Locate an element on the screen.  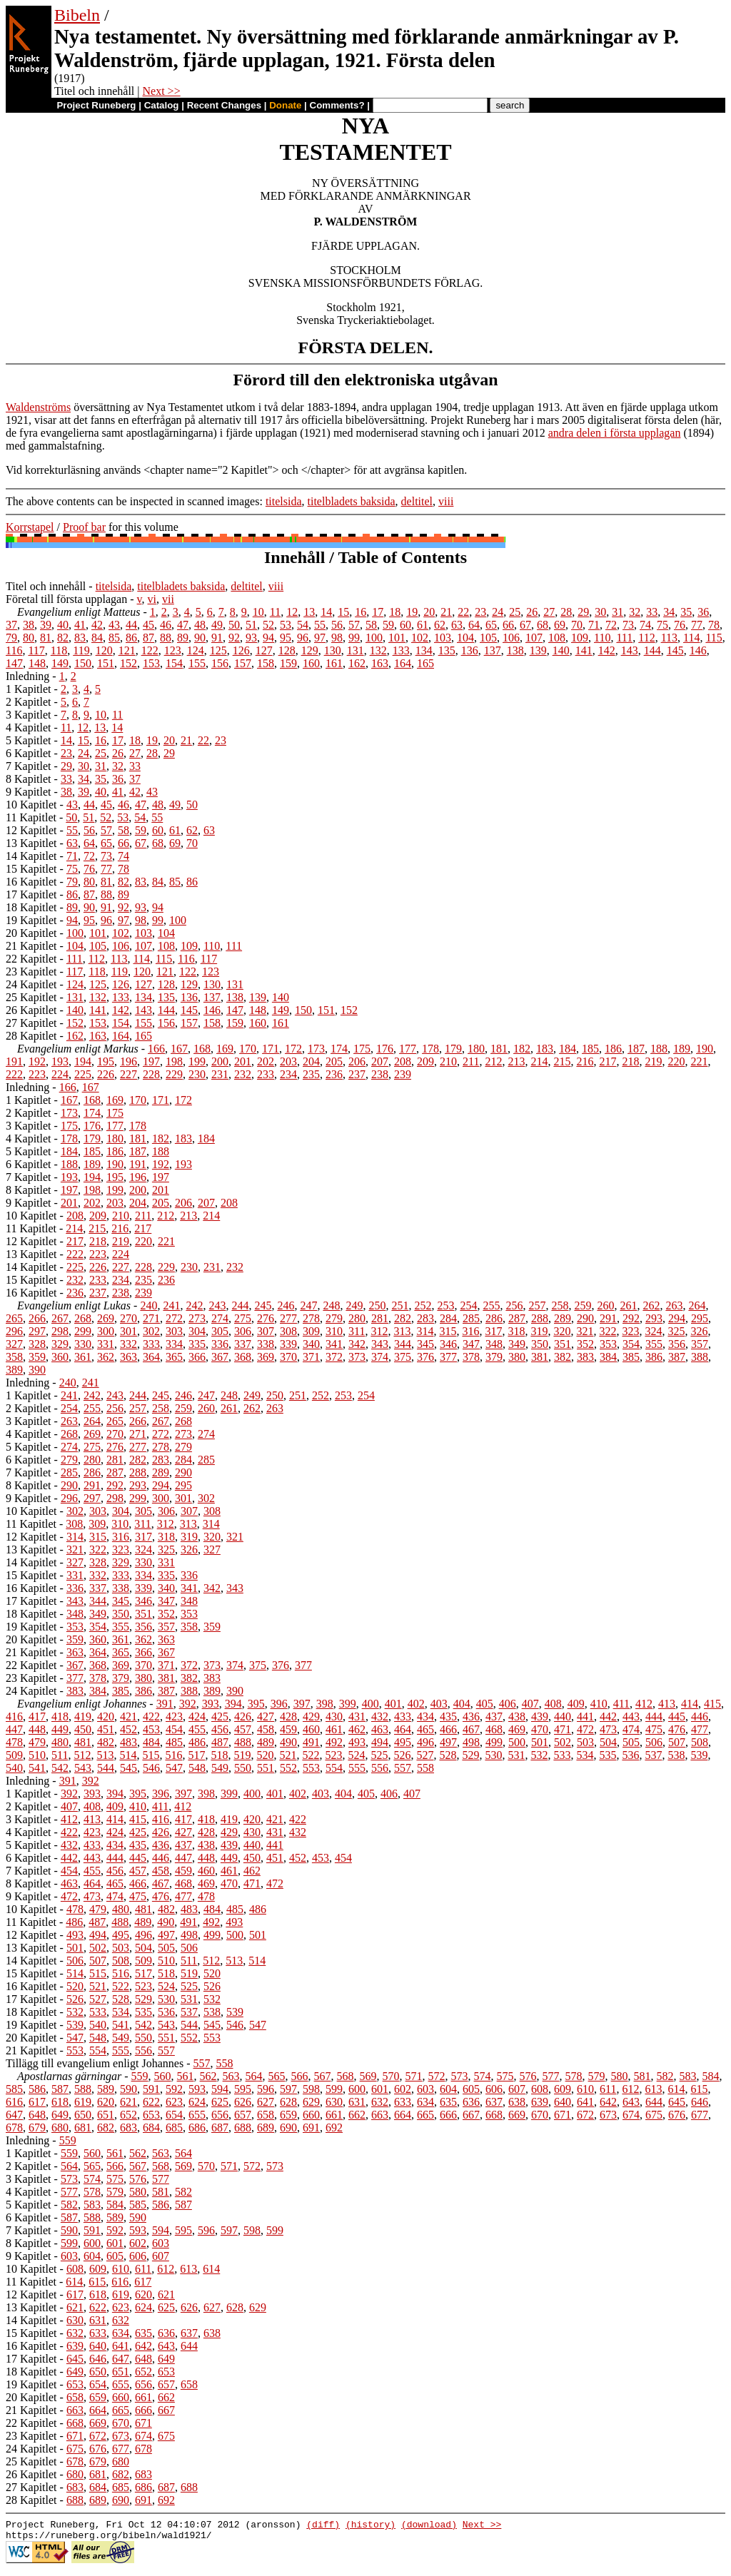
Inledning is located at coordinates (27, 676).